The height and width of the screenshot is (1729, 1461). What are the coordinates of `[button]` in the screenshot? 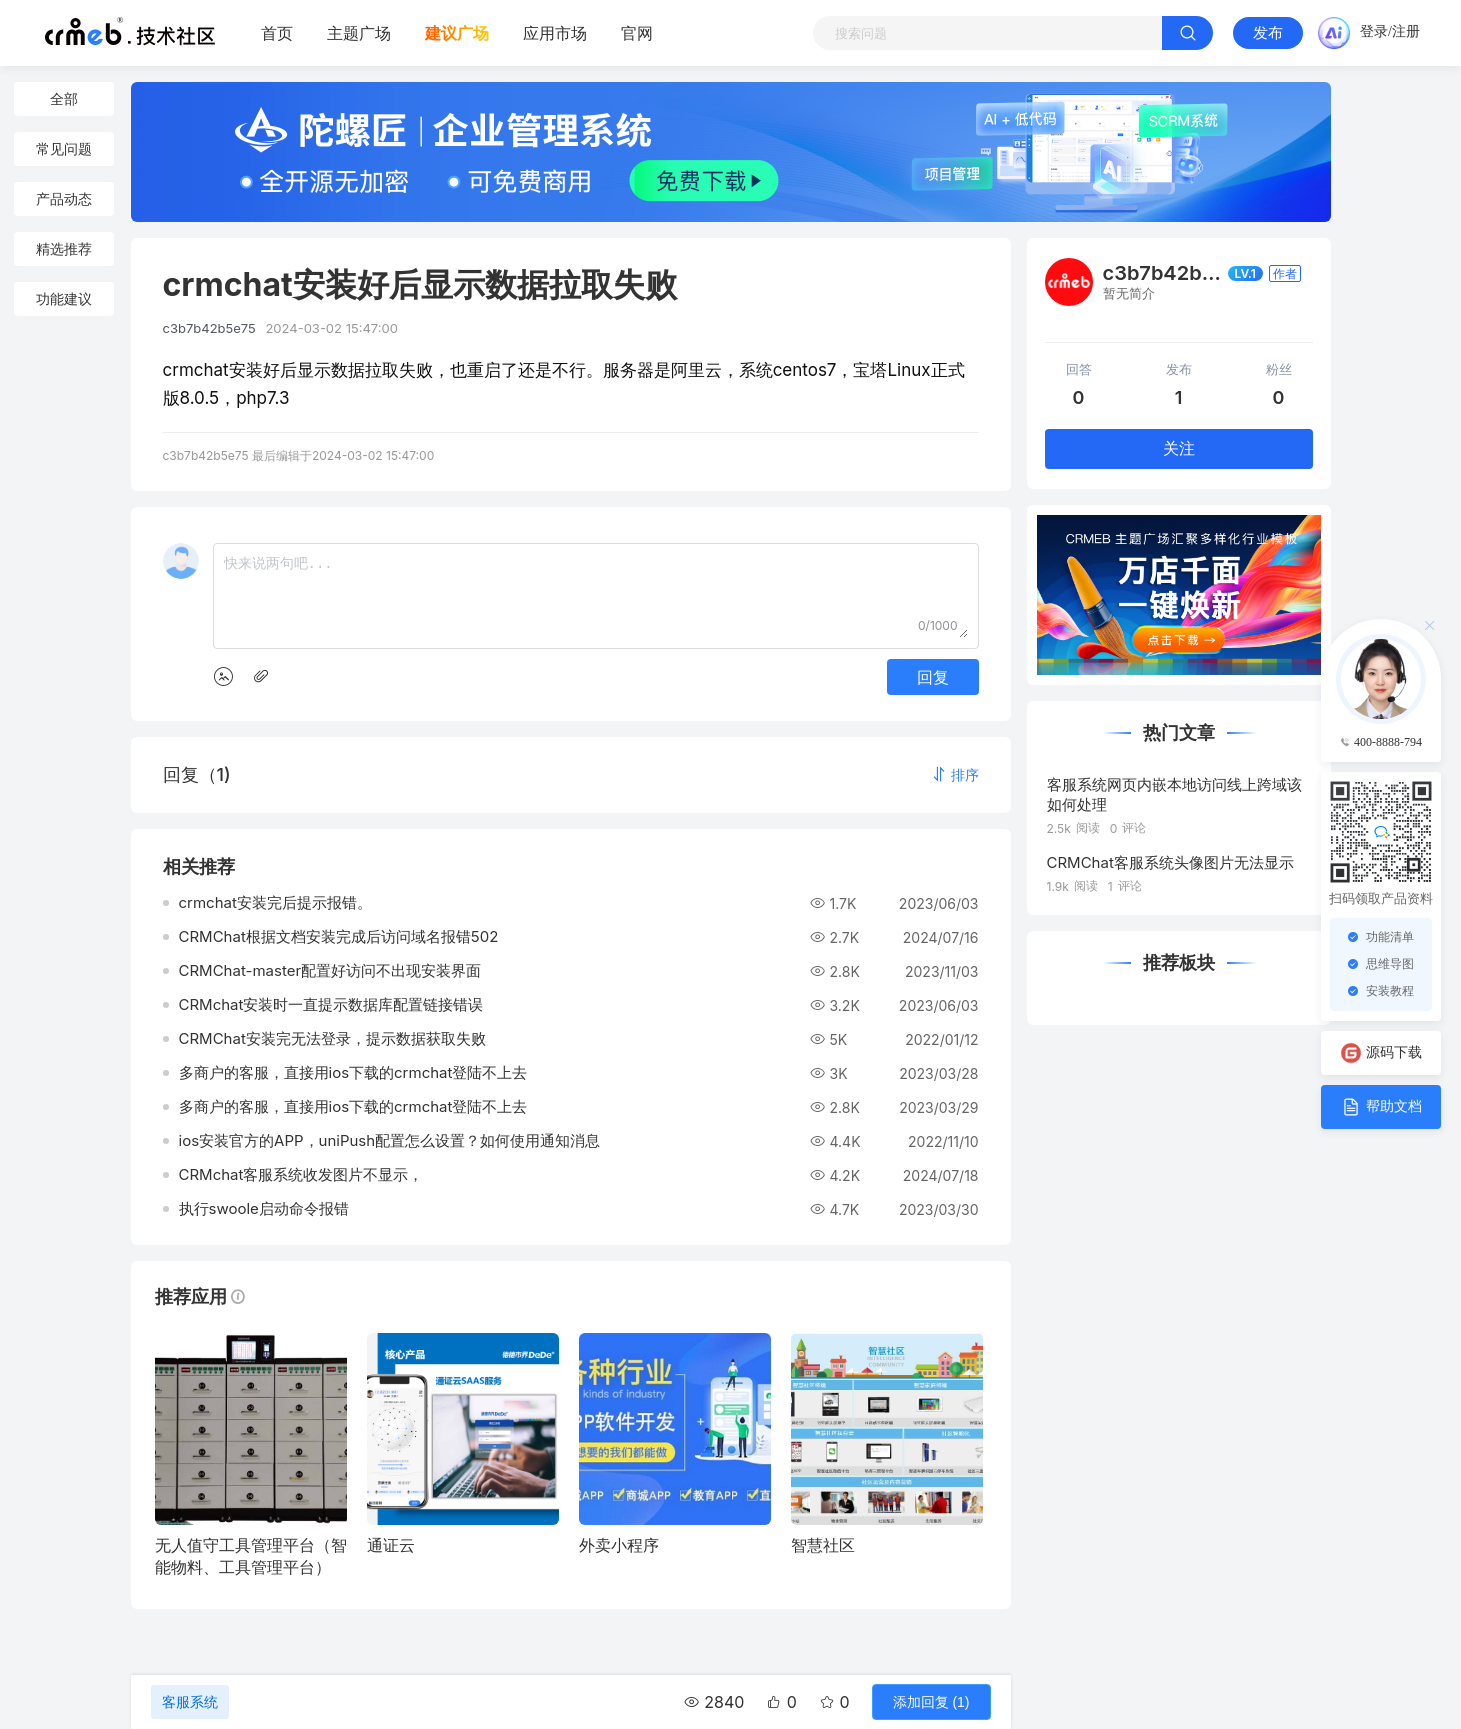 It's located at (955, 774).